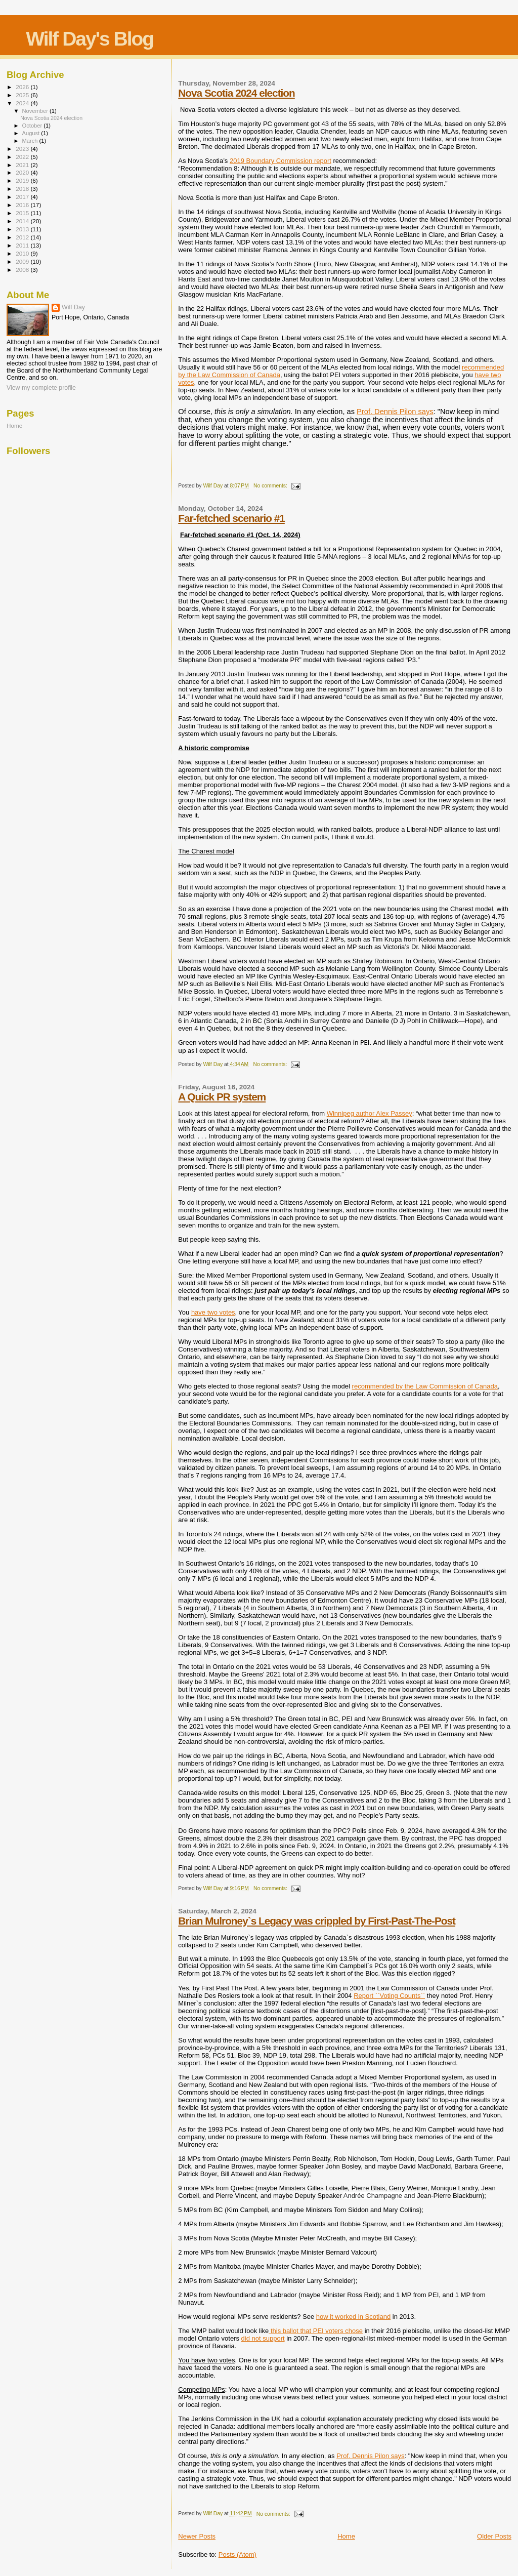 The height and width of the screenshot is (2576, 518). Describe the element at coordinates (23, 253) in the screenshot. I see `2010` at that location.